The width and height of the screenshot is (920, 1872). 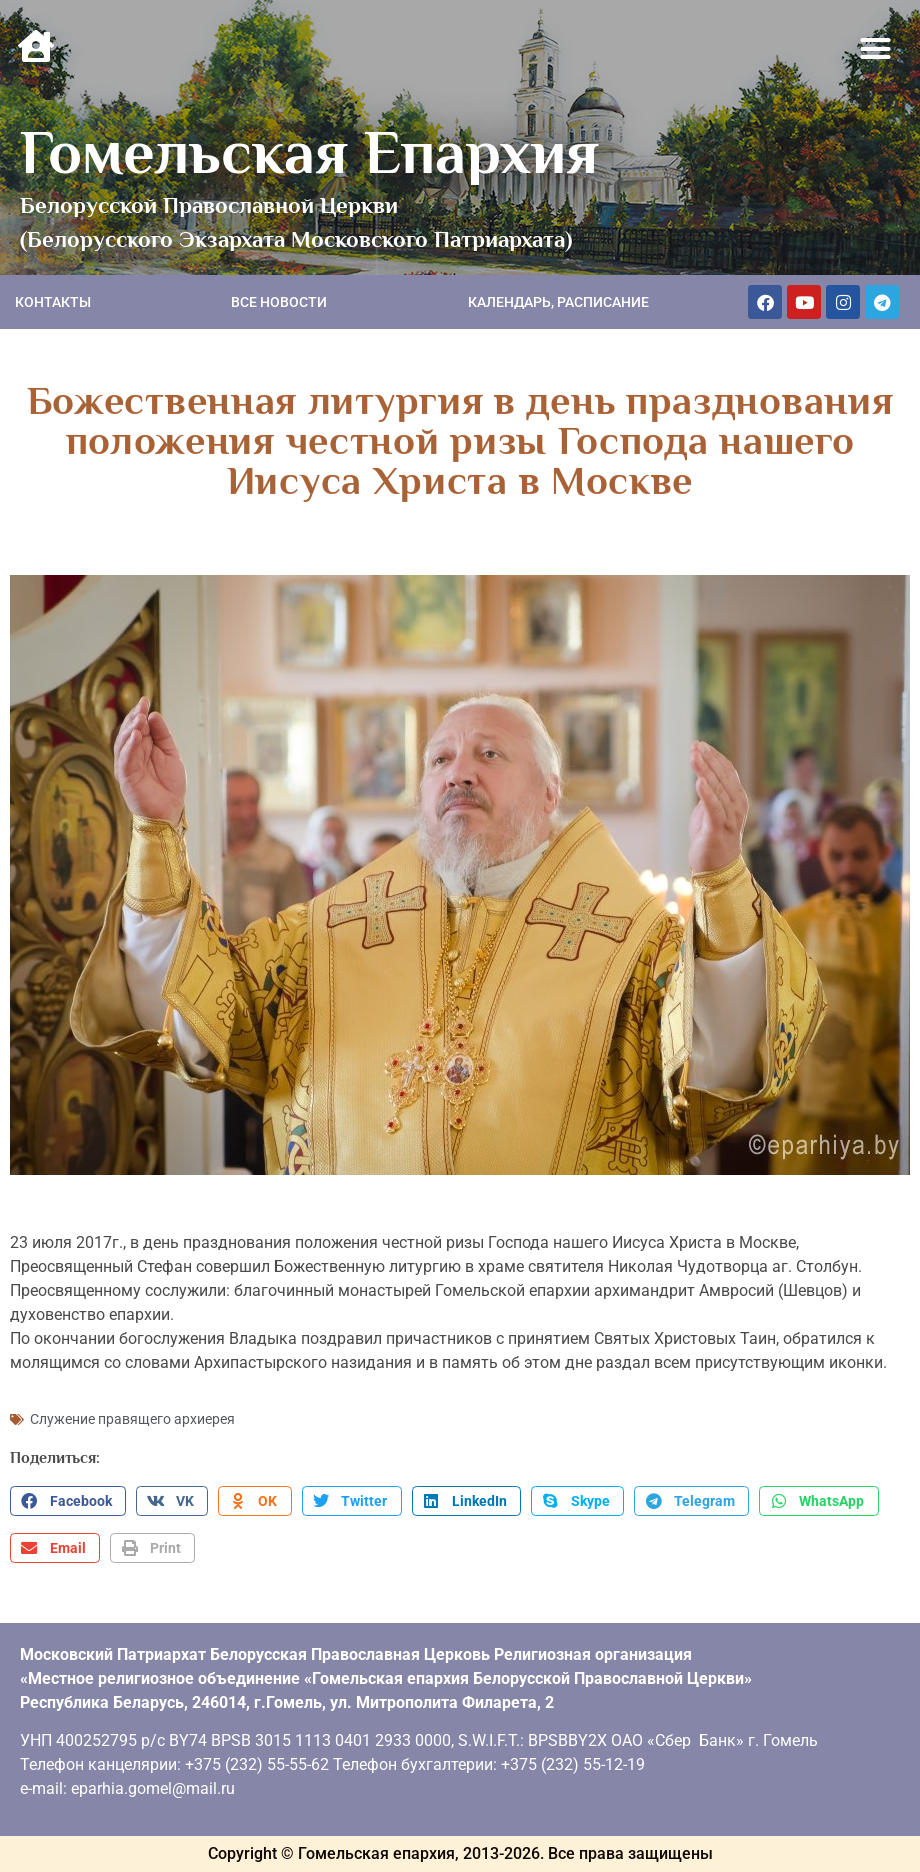 What do you see at coordinates (309, 152) in the screenshot?
I see `Гомельская Епархия` at bounding box center [309, 152].